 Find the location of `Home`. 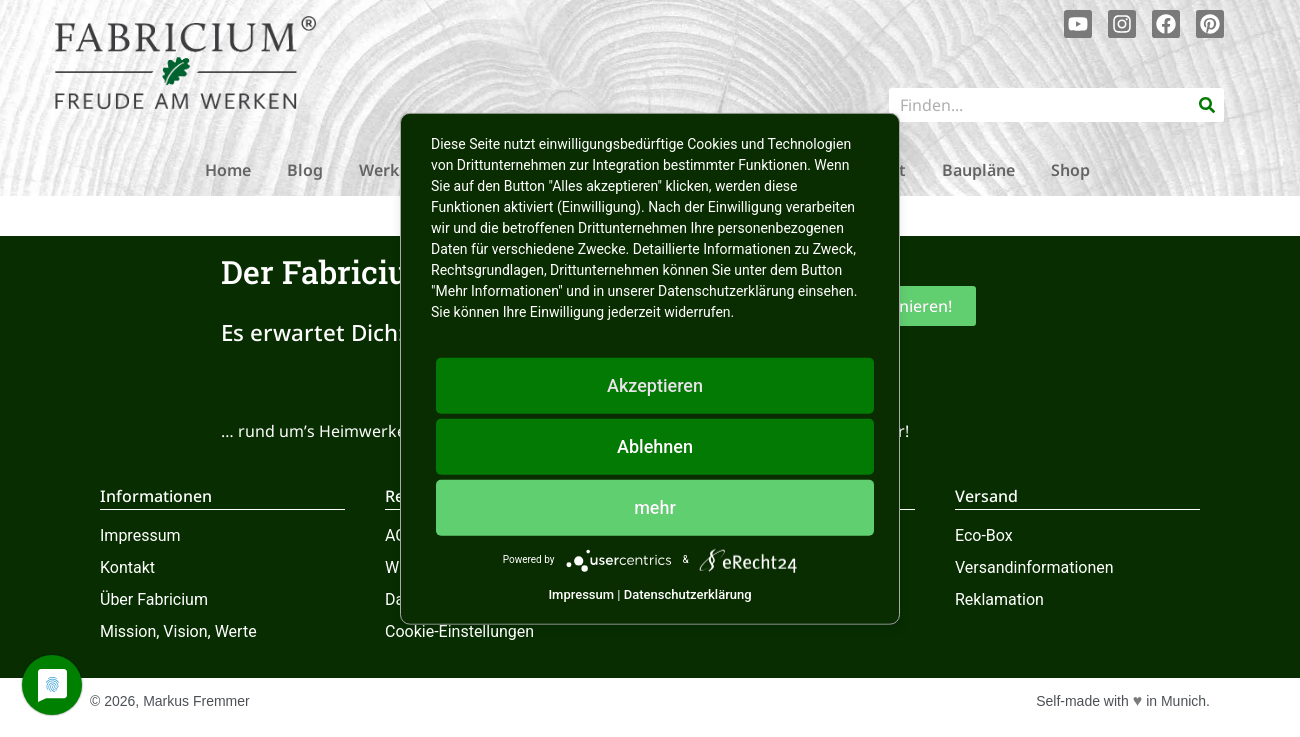

Home is located at coordinates (228, 170).